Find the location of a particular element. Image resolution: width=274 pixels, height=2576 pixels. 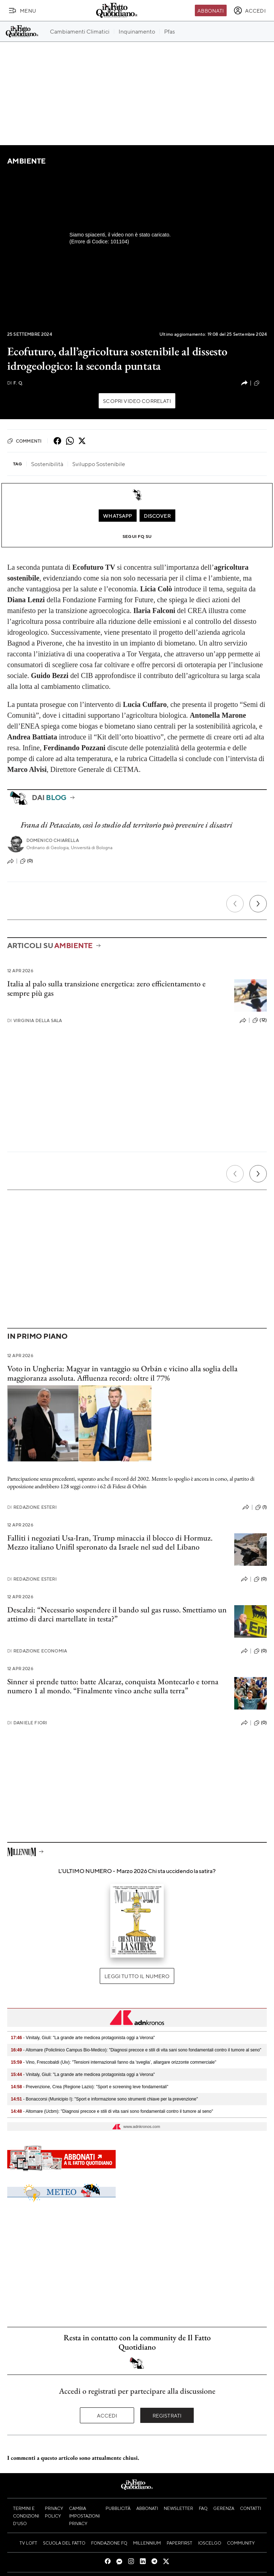

F. Q. is located at coordinates (15, 383).